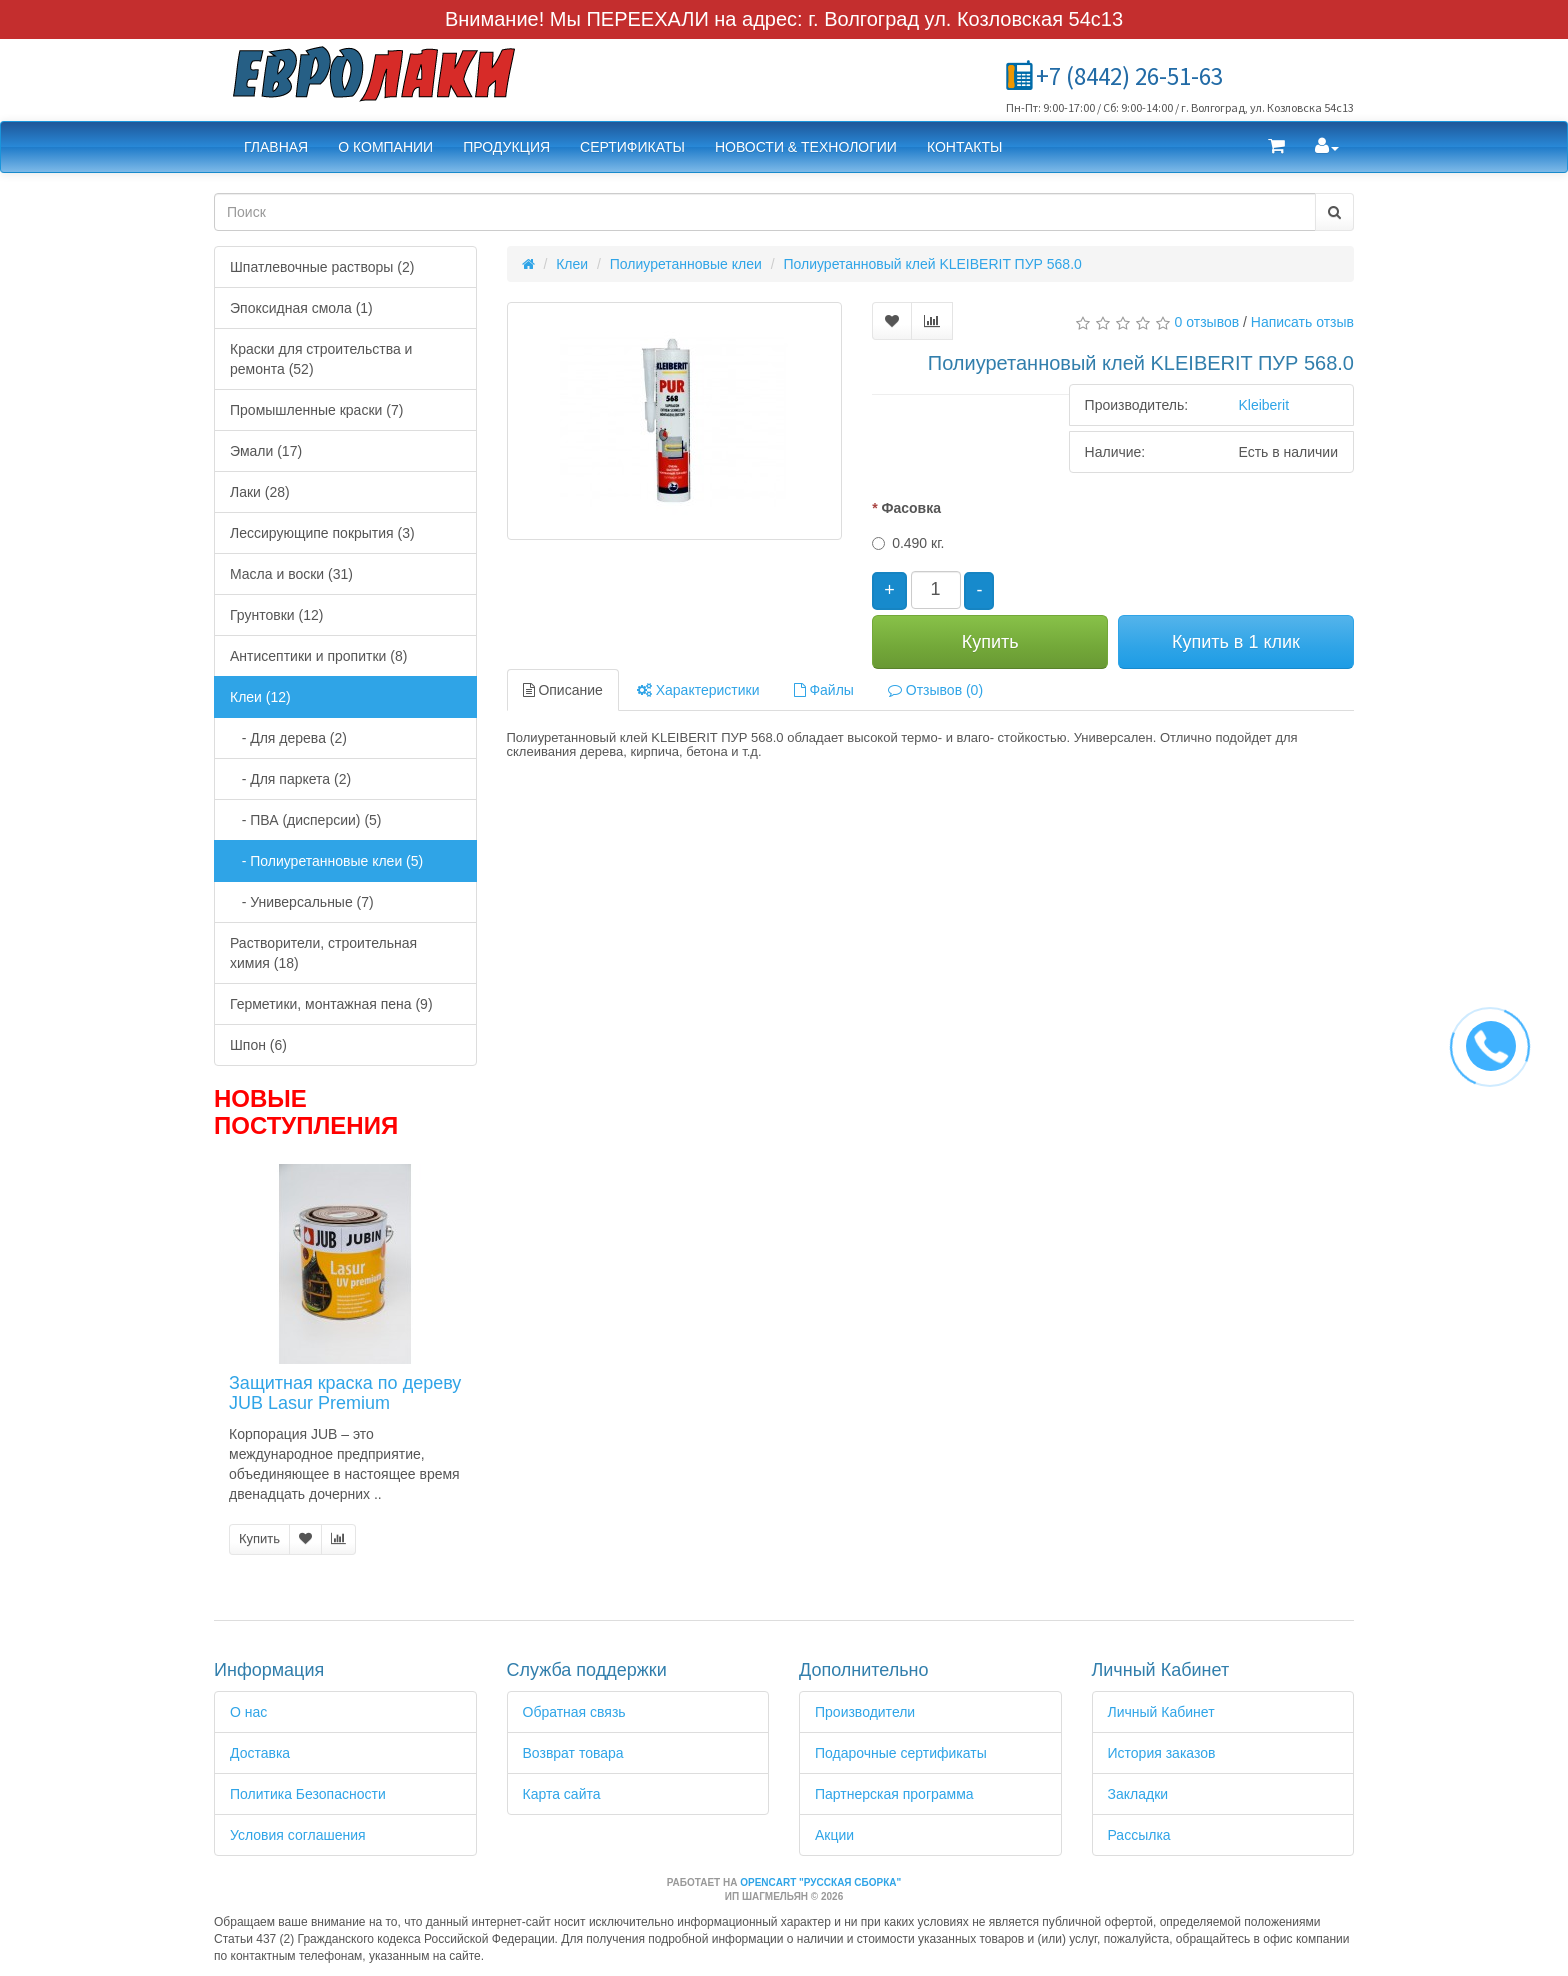 The image size is (1568, 1976). What do you see at coordinates (331, 1004) in the screenshot?
I see `Герметики, монтажная пена (9)` at bounding box center [331, 1004].